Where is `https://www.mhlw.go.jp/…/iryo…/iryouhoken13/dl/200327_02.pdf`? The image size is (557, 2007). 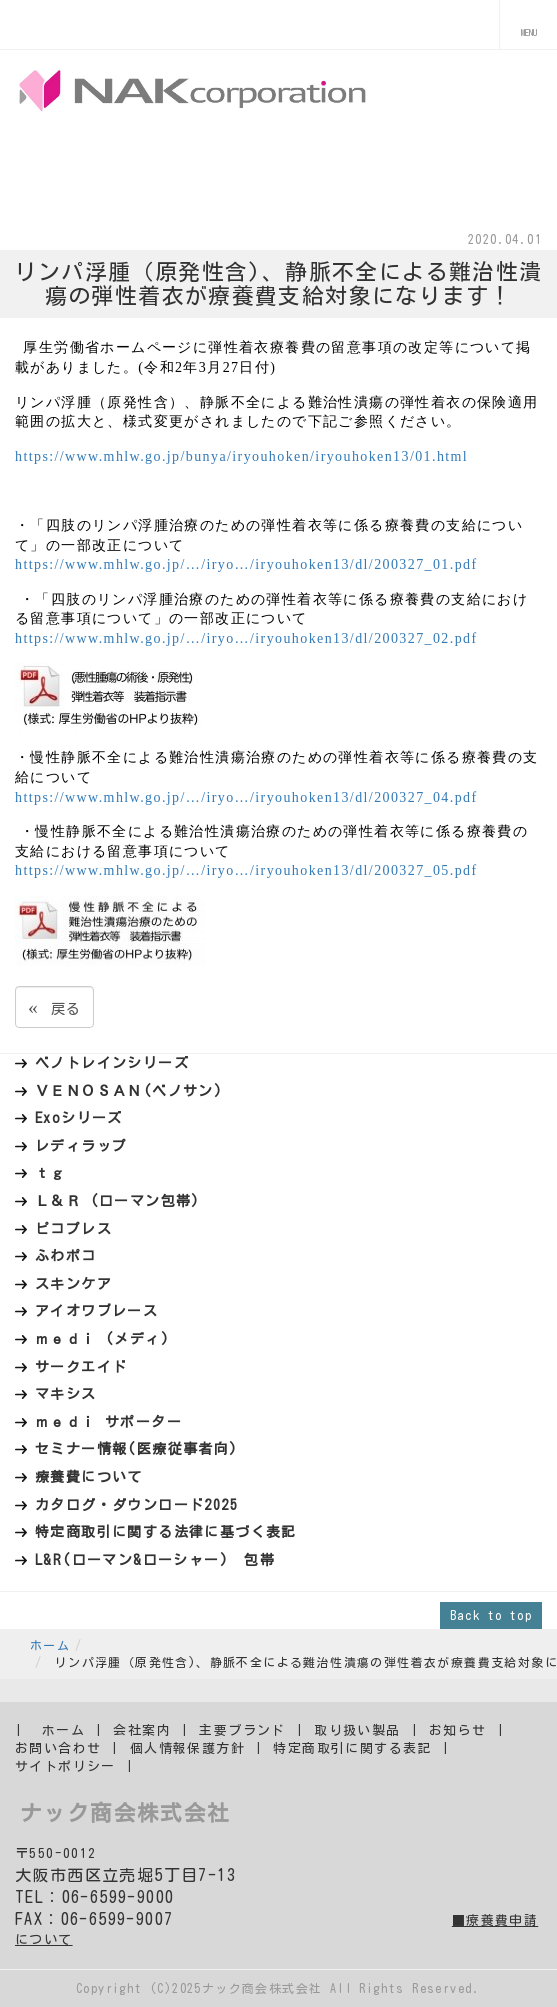 https://www.mhlw.go.jp/…/iryo…/iryouhoken13/dl/200327_02.pdf is located at coordinates (246, 638).